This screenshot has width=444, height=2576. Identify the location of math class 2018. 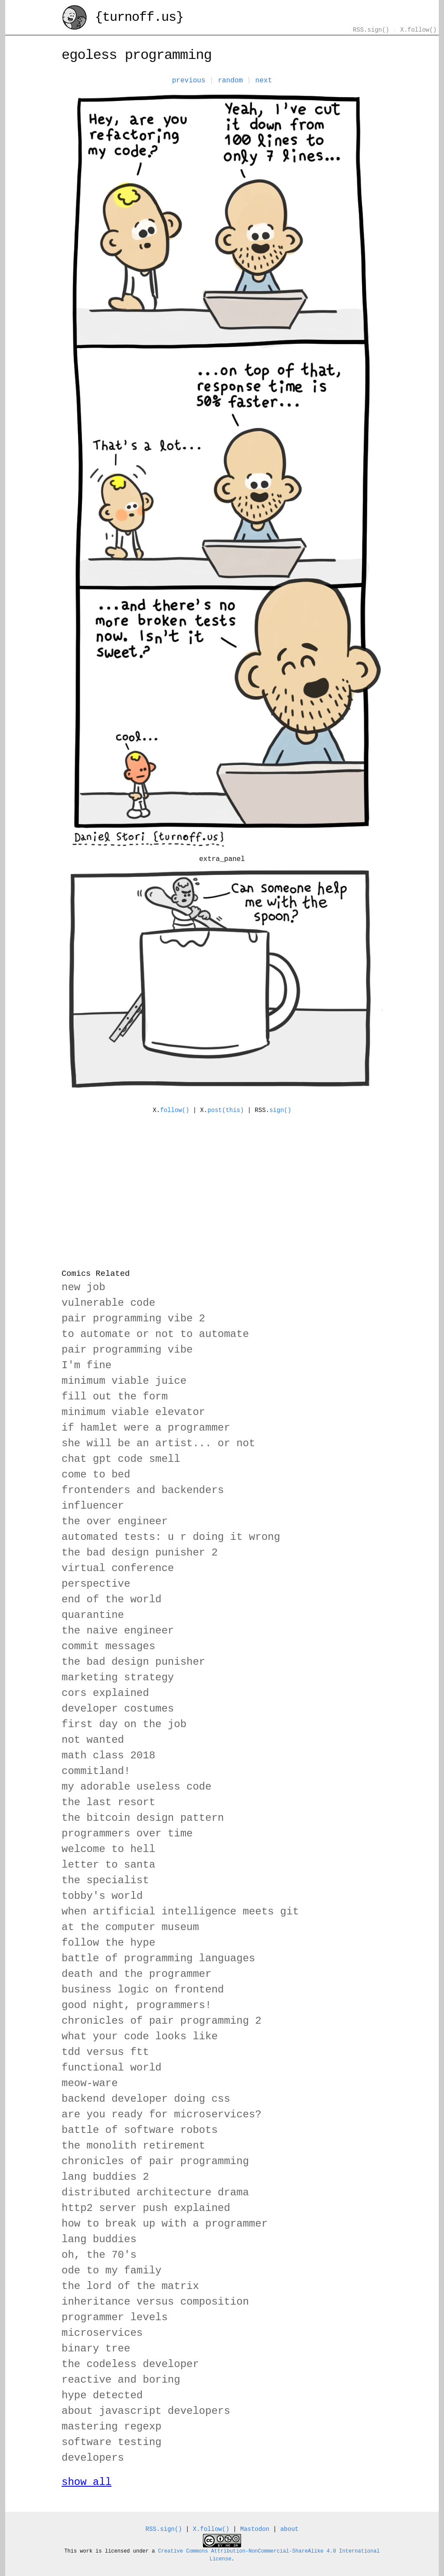
(108, 1755).